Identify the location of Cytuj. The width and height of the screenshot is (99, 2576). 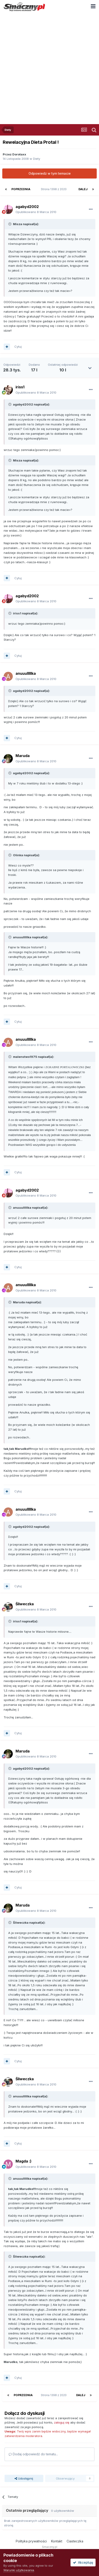
(18, 346).